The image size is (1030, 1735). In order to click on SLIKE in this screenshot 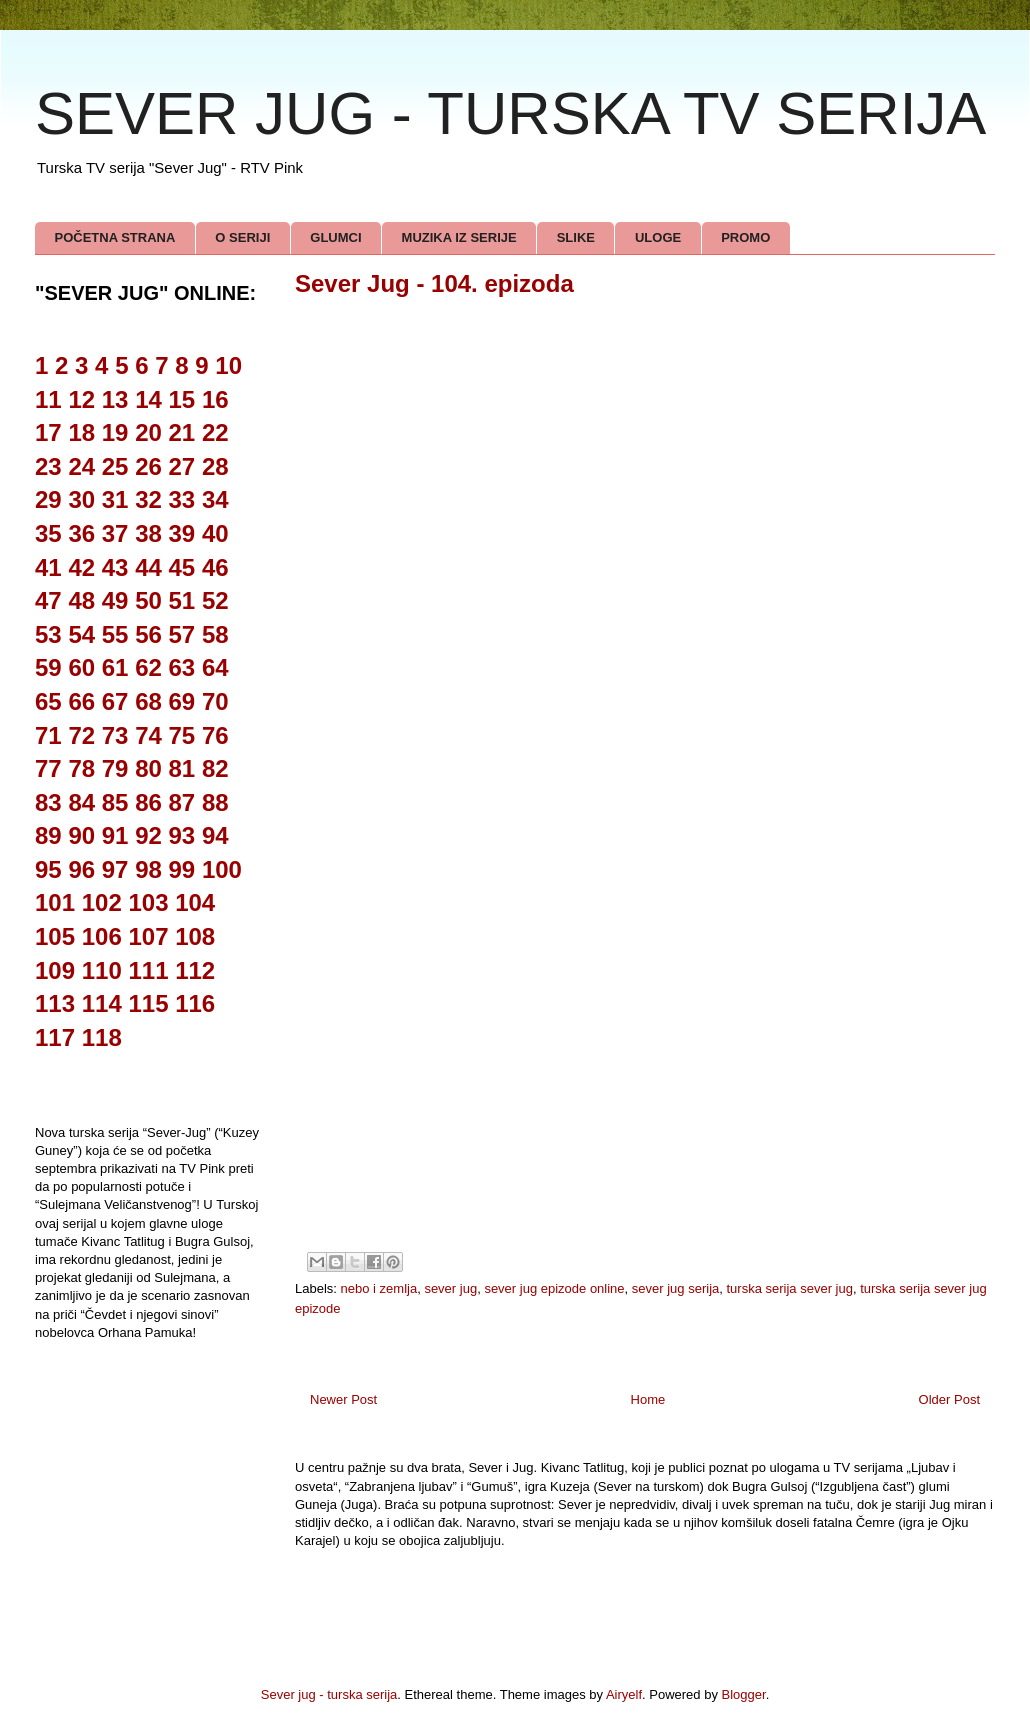, I will do `click(576, 237)`.